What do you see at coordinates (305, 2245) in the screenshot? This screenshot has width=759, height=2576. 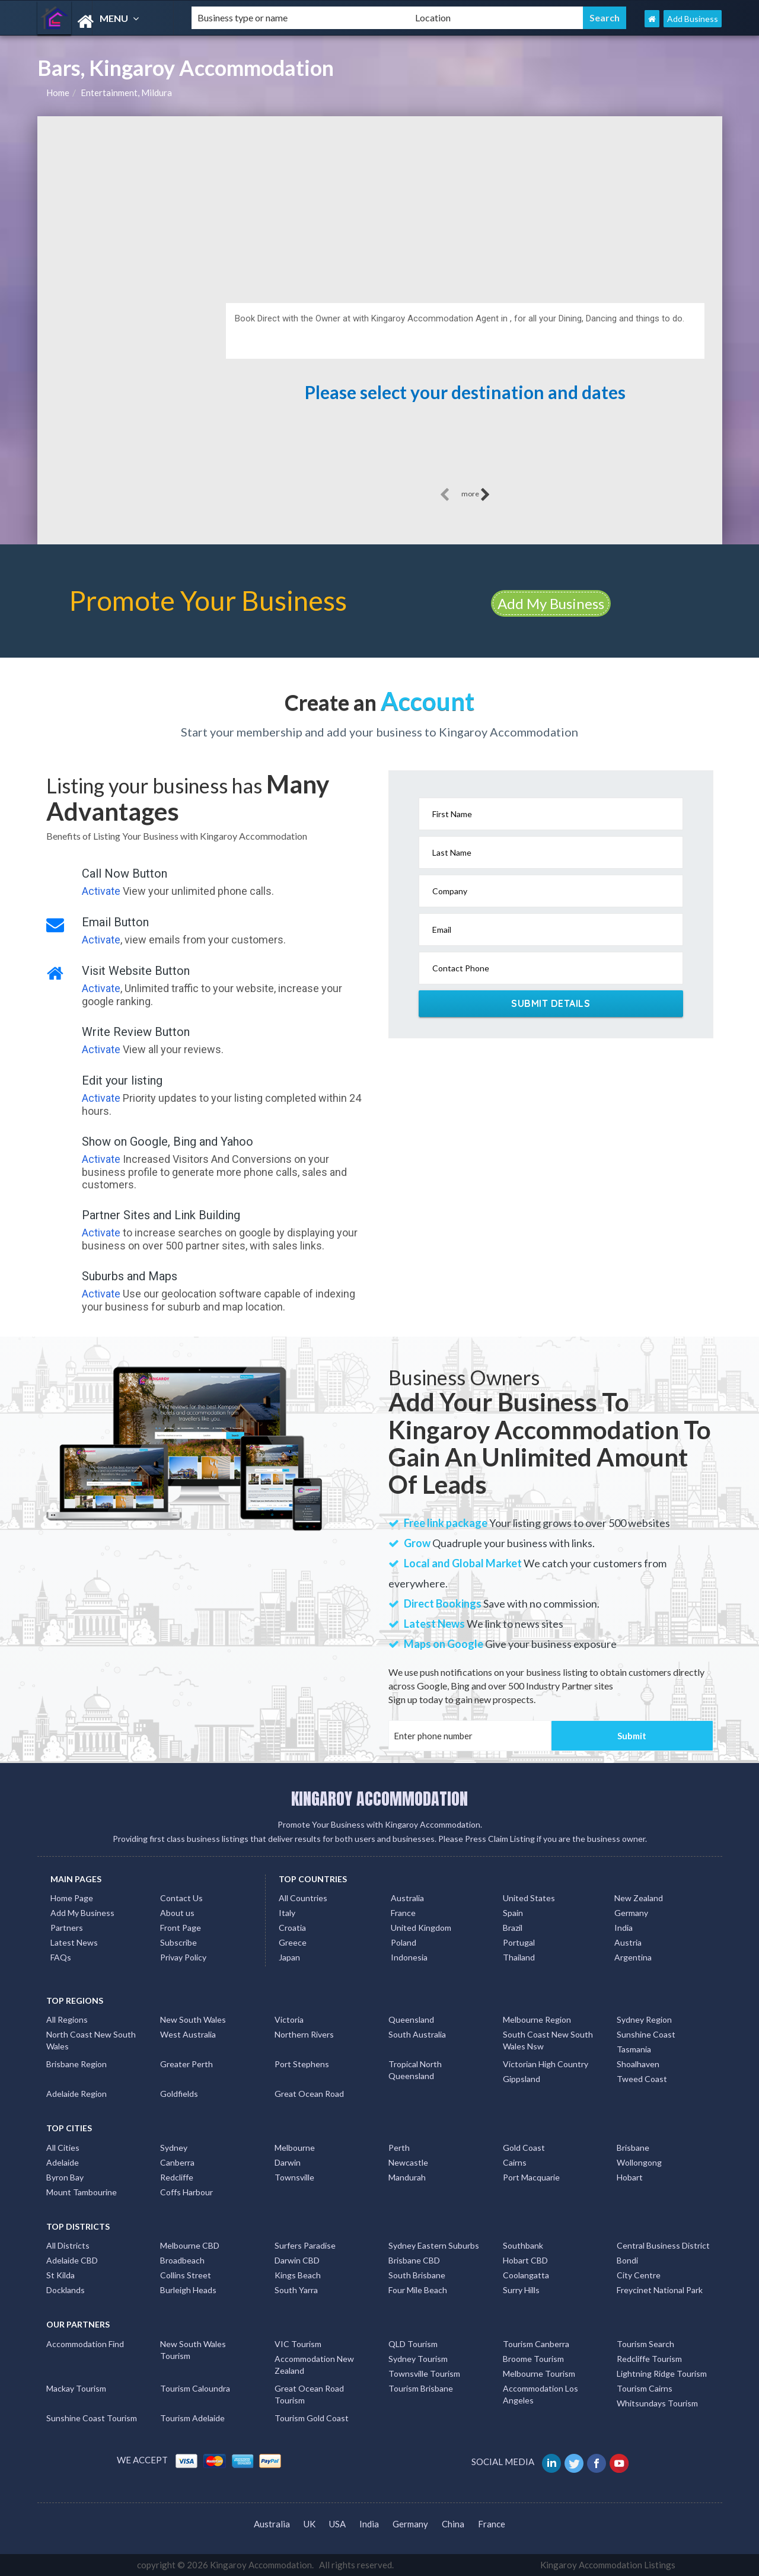 I see `Surfers Paradise` at bounding box center [305, 2245].